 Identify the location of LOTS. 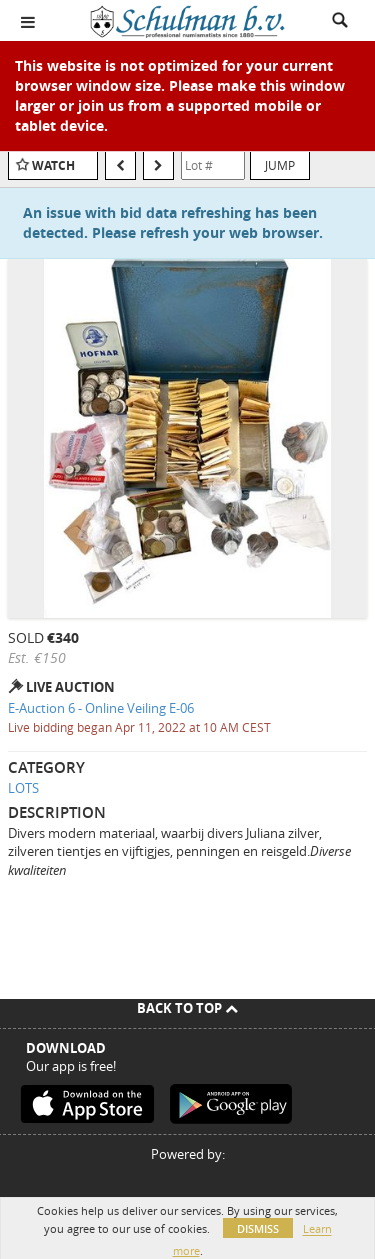
(23, 788).